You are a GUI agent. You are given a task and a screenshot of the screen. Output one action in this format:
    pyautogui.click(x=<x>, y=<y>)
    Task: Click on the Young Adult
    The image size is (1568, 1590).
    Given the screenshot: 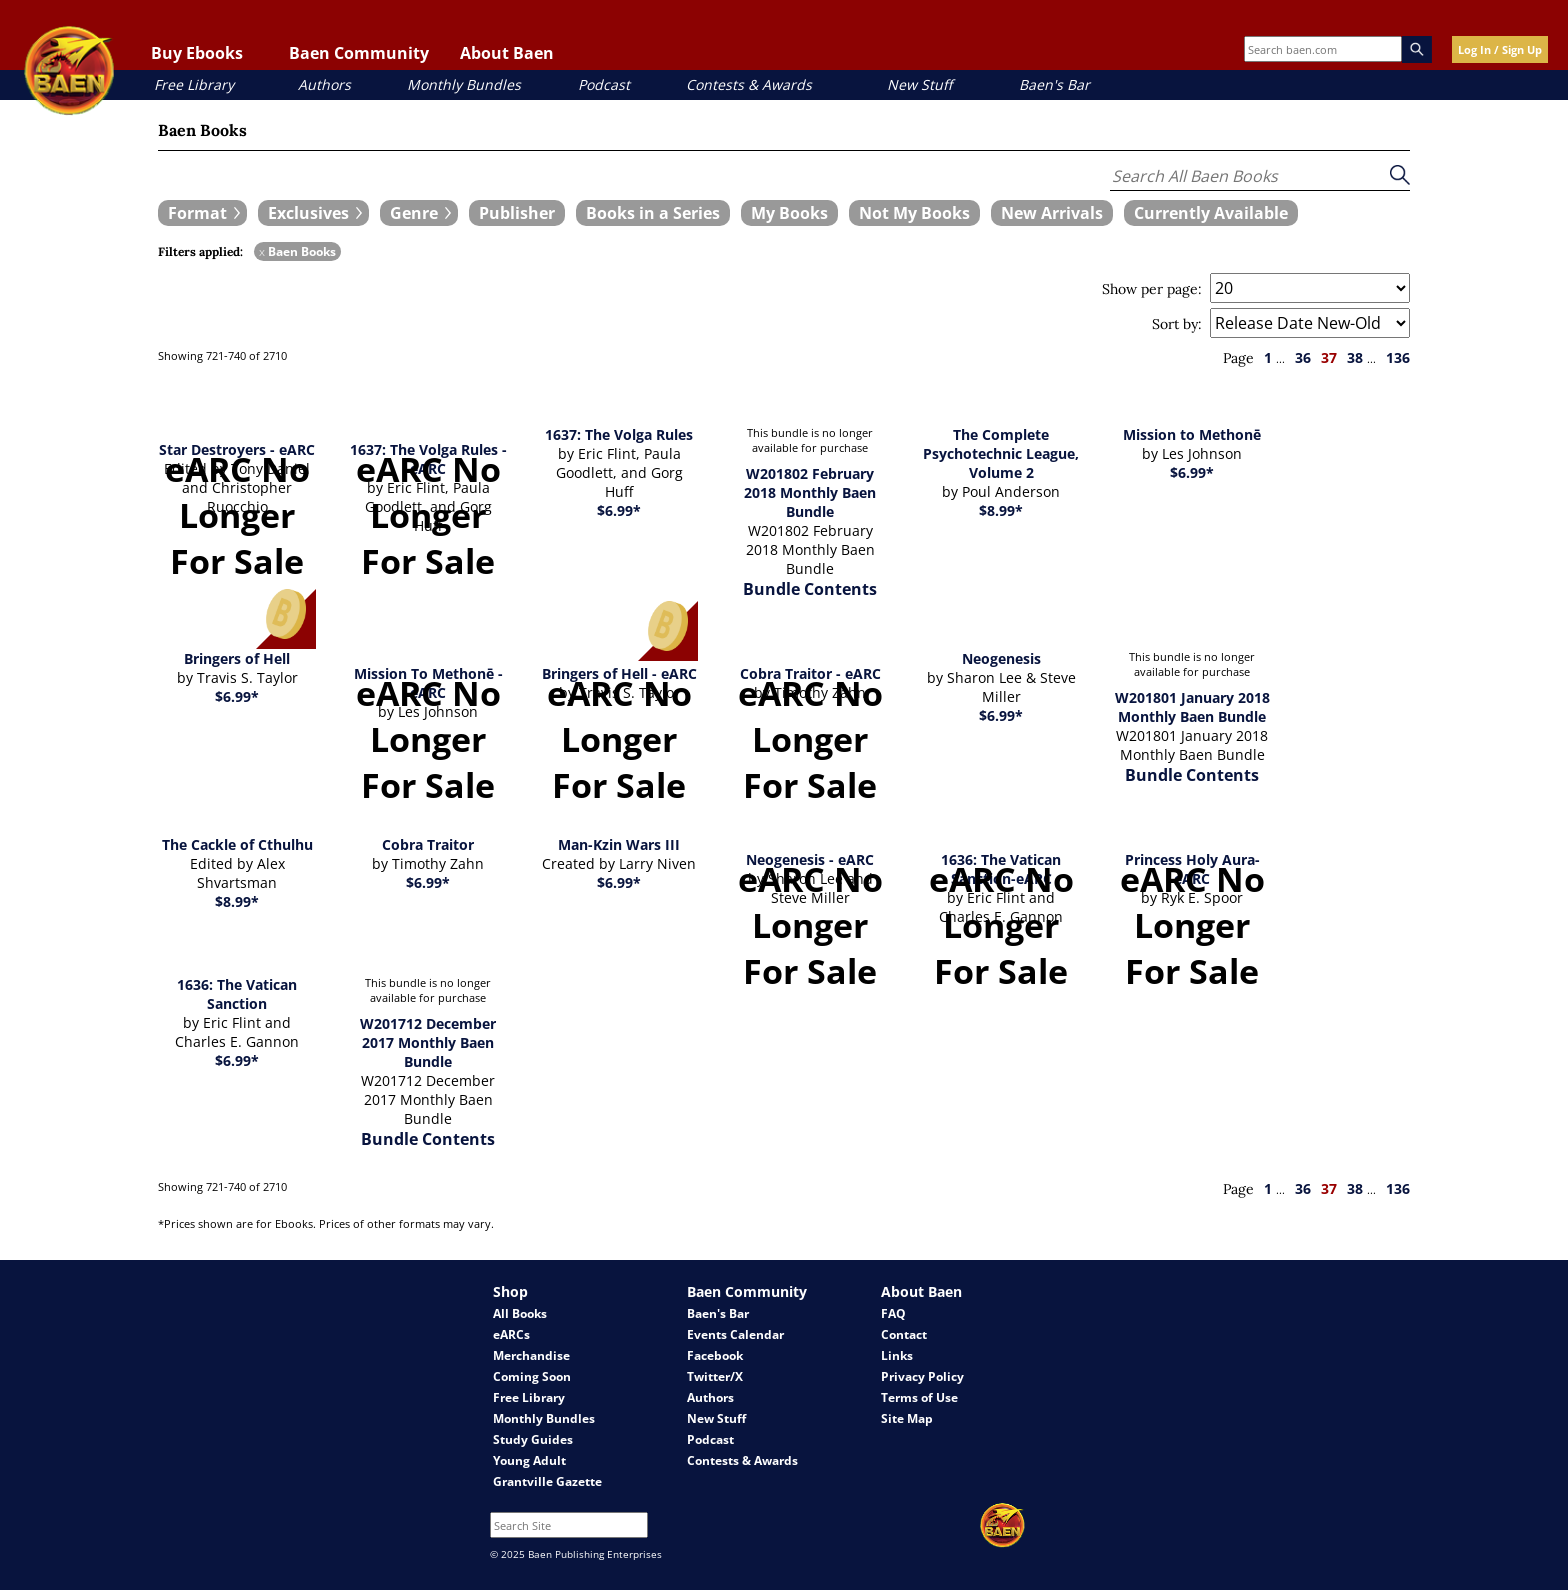 What is the action you would take?
    pyautogui.click(x=529, y=1460)
    